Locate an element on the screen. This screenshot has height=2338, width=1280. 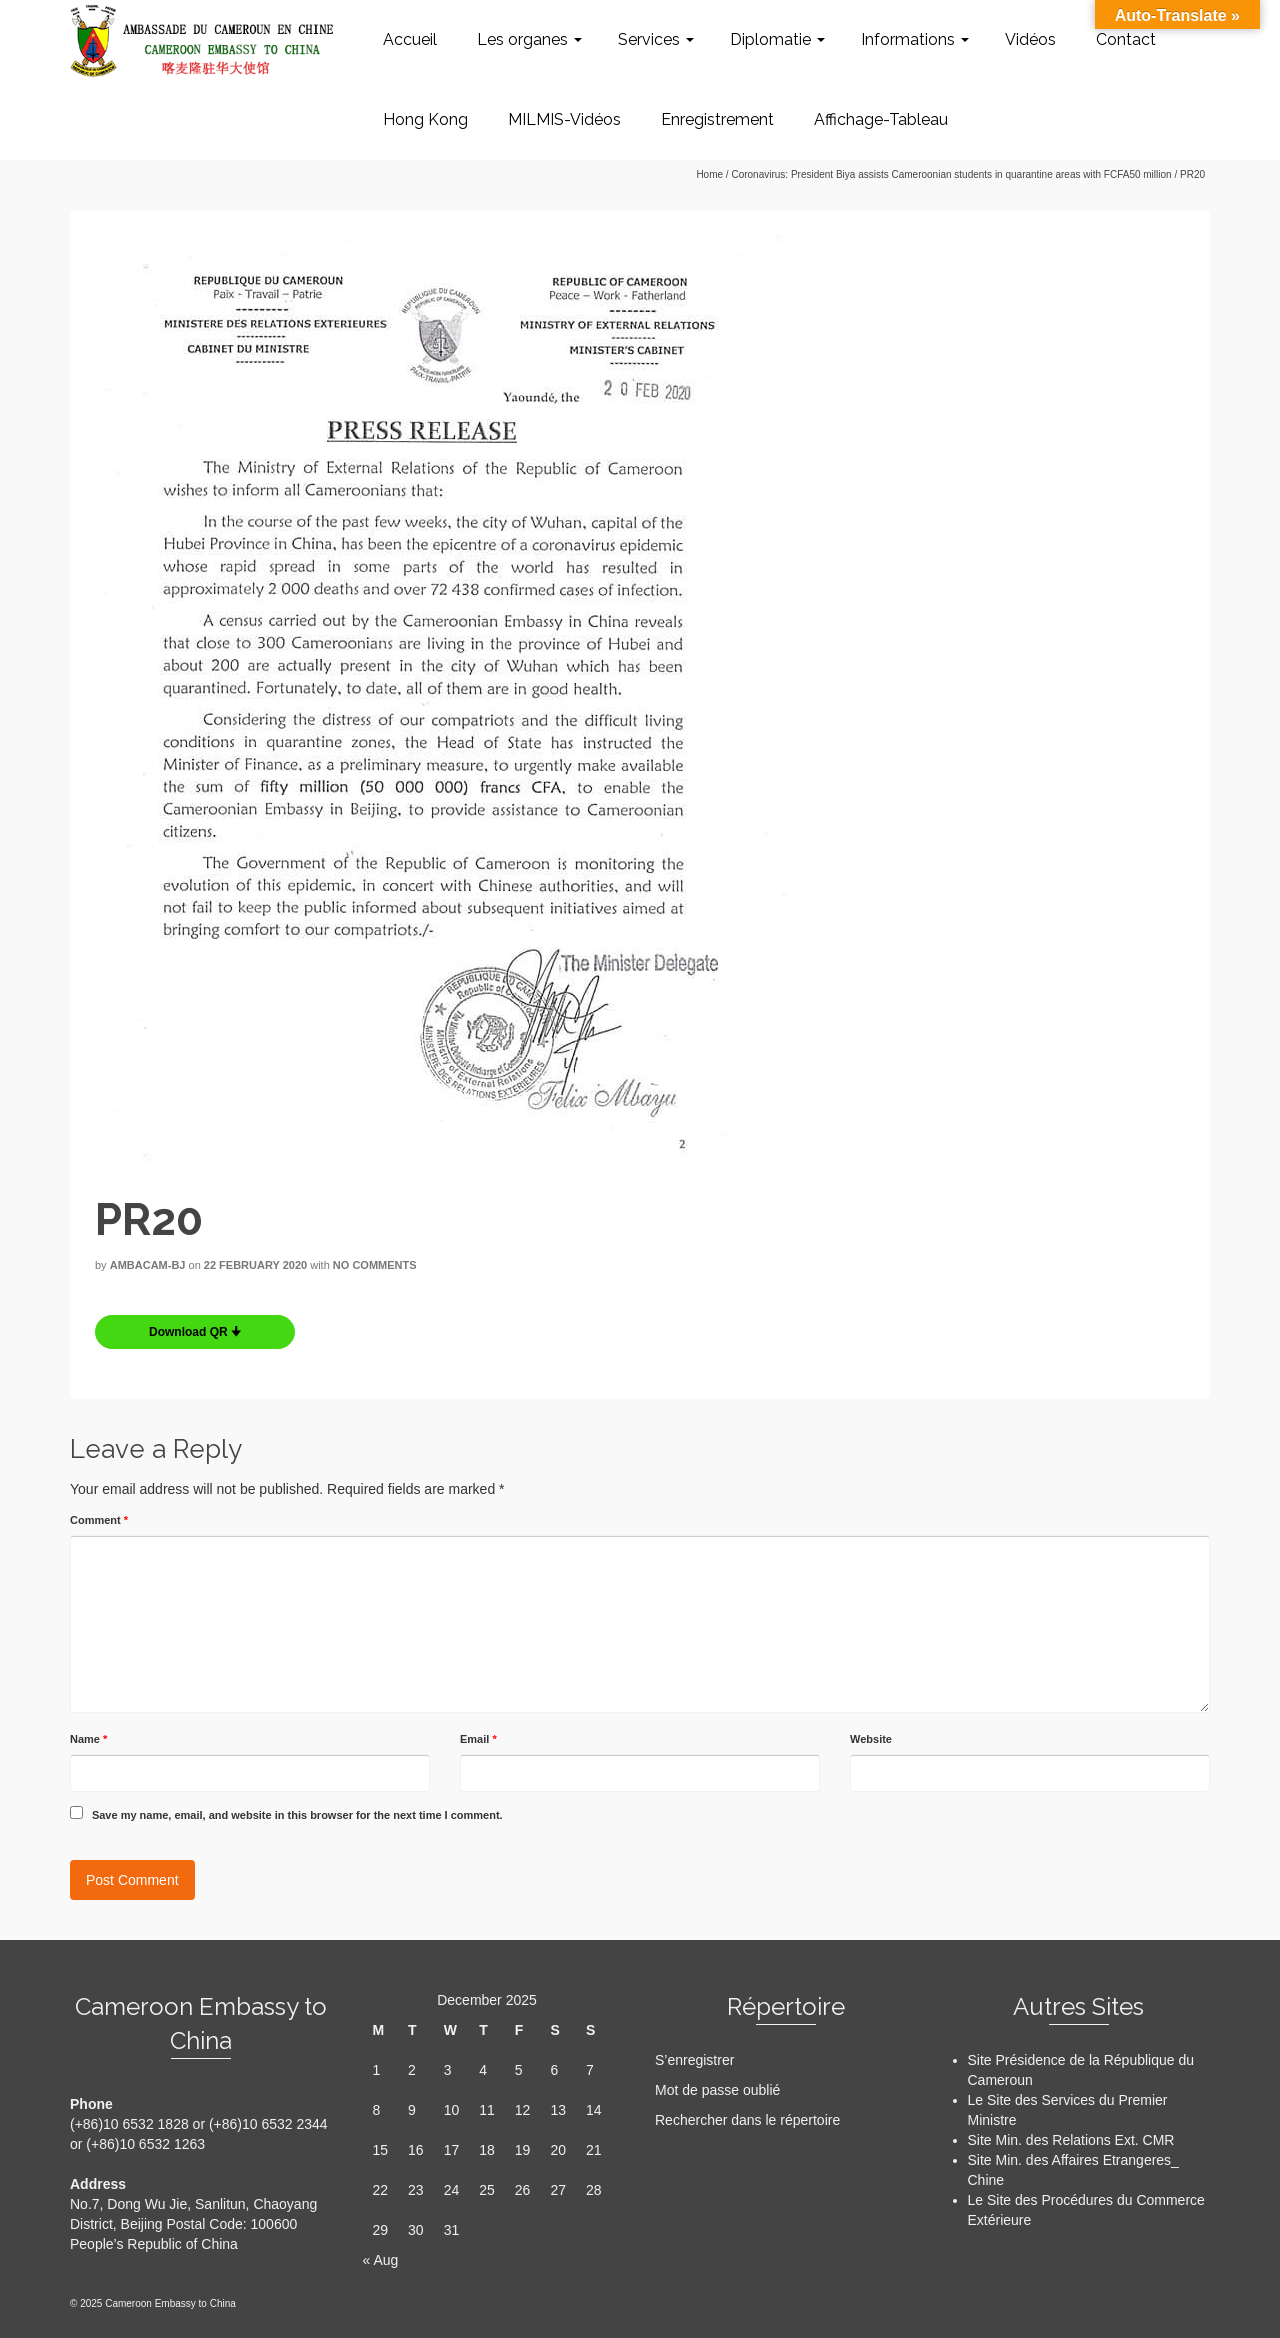
« Aug is located at coordinates (381, 2260).